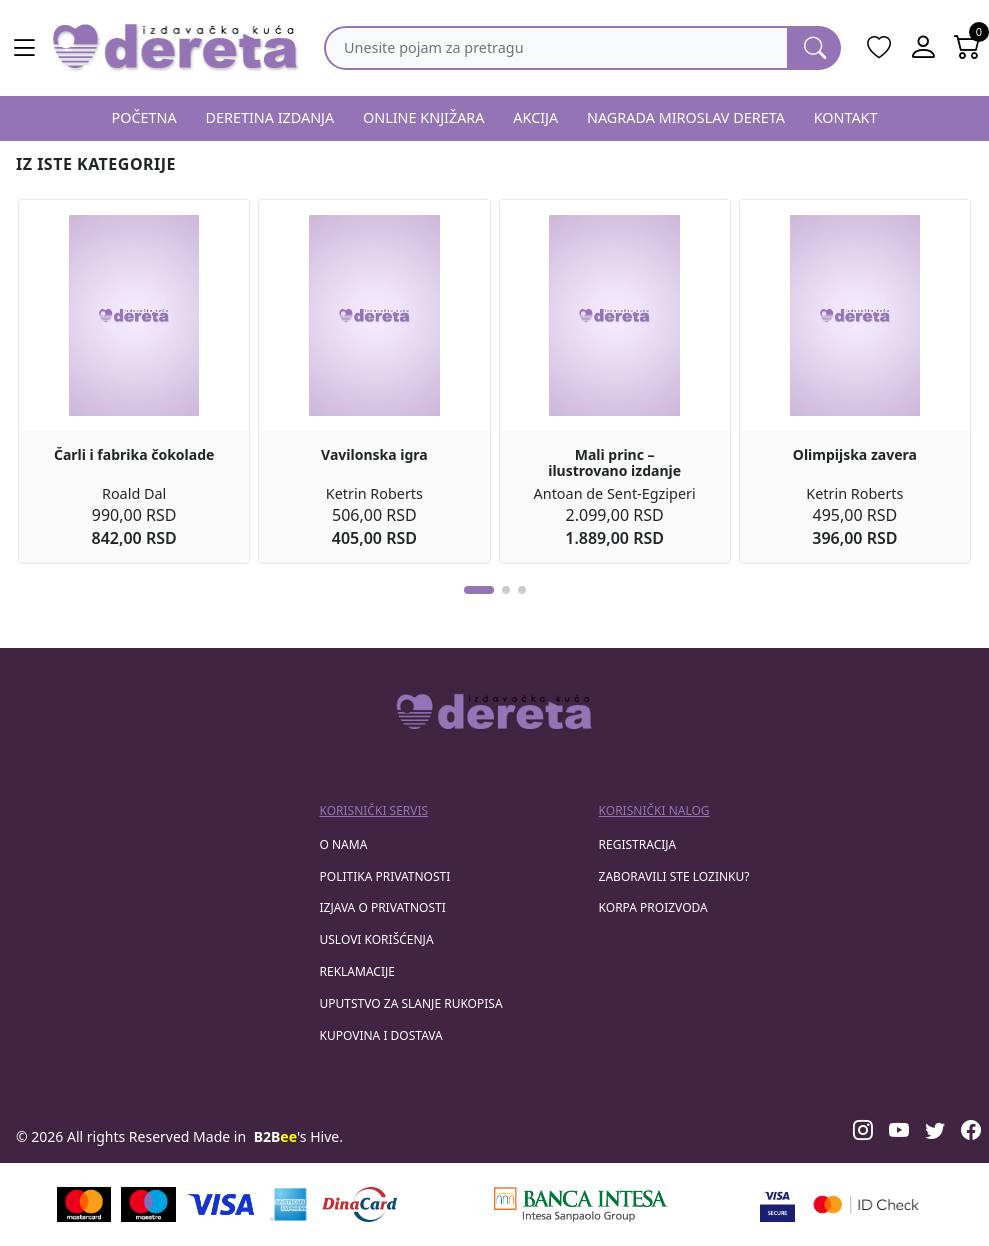 Image resolution: width=989 pixels, height=1246 pixels. I want to click on Uslovi korišćenja, so click(377, 939).